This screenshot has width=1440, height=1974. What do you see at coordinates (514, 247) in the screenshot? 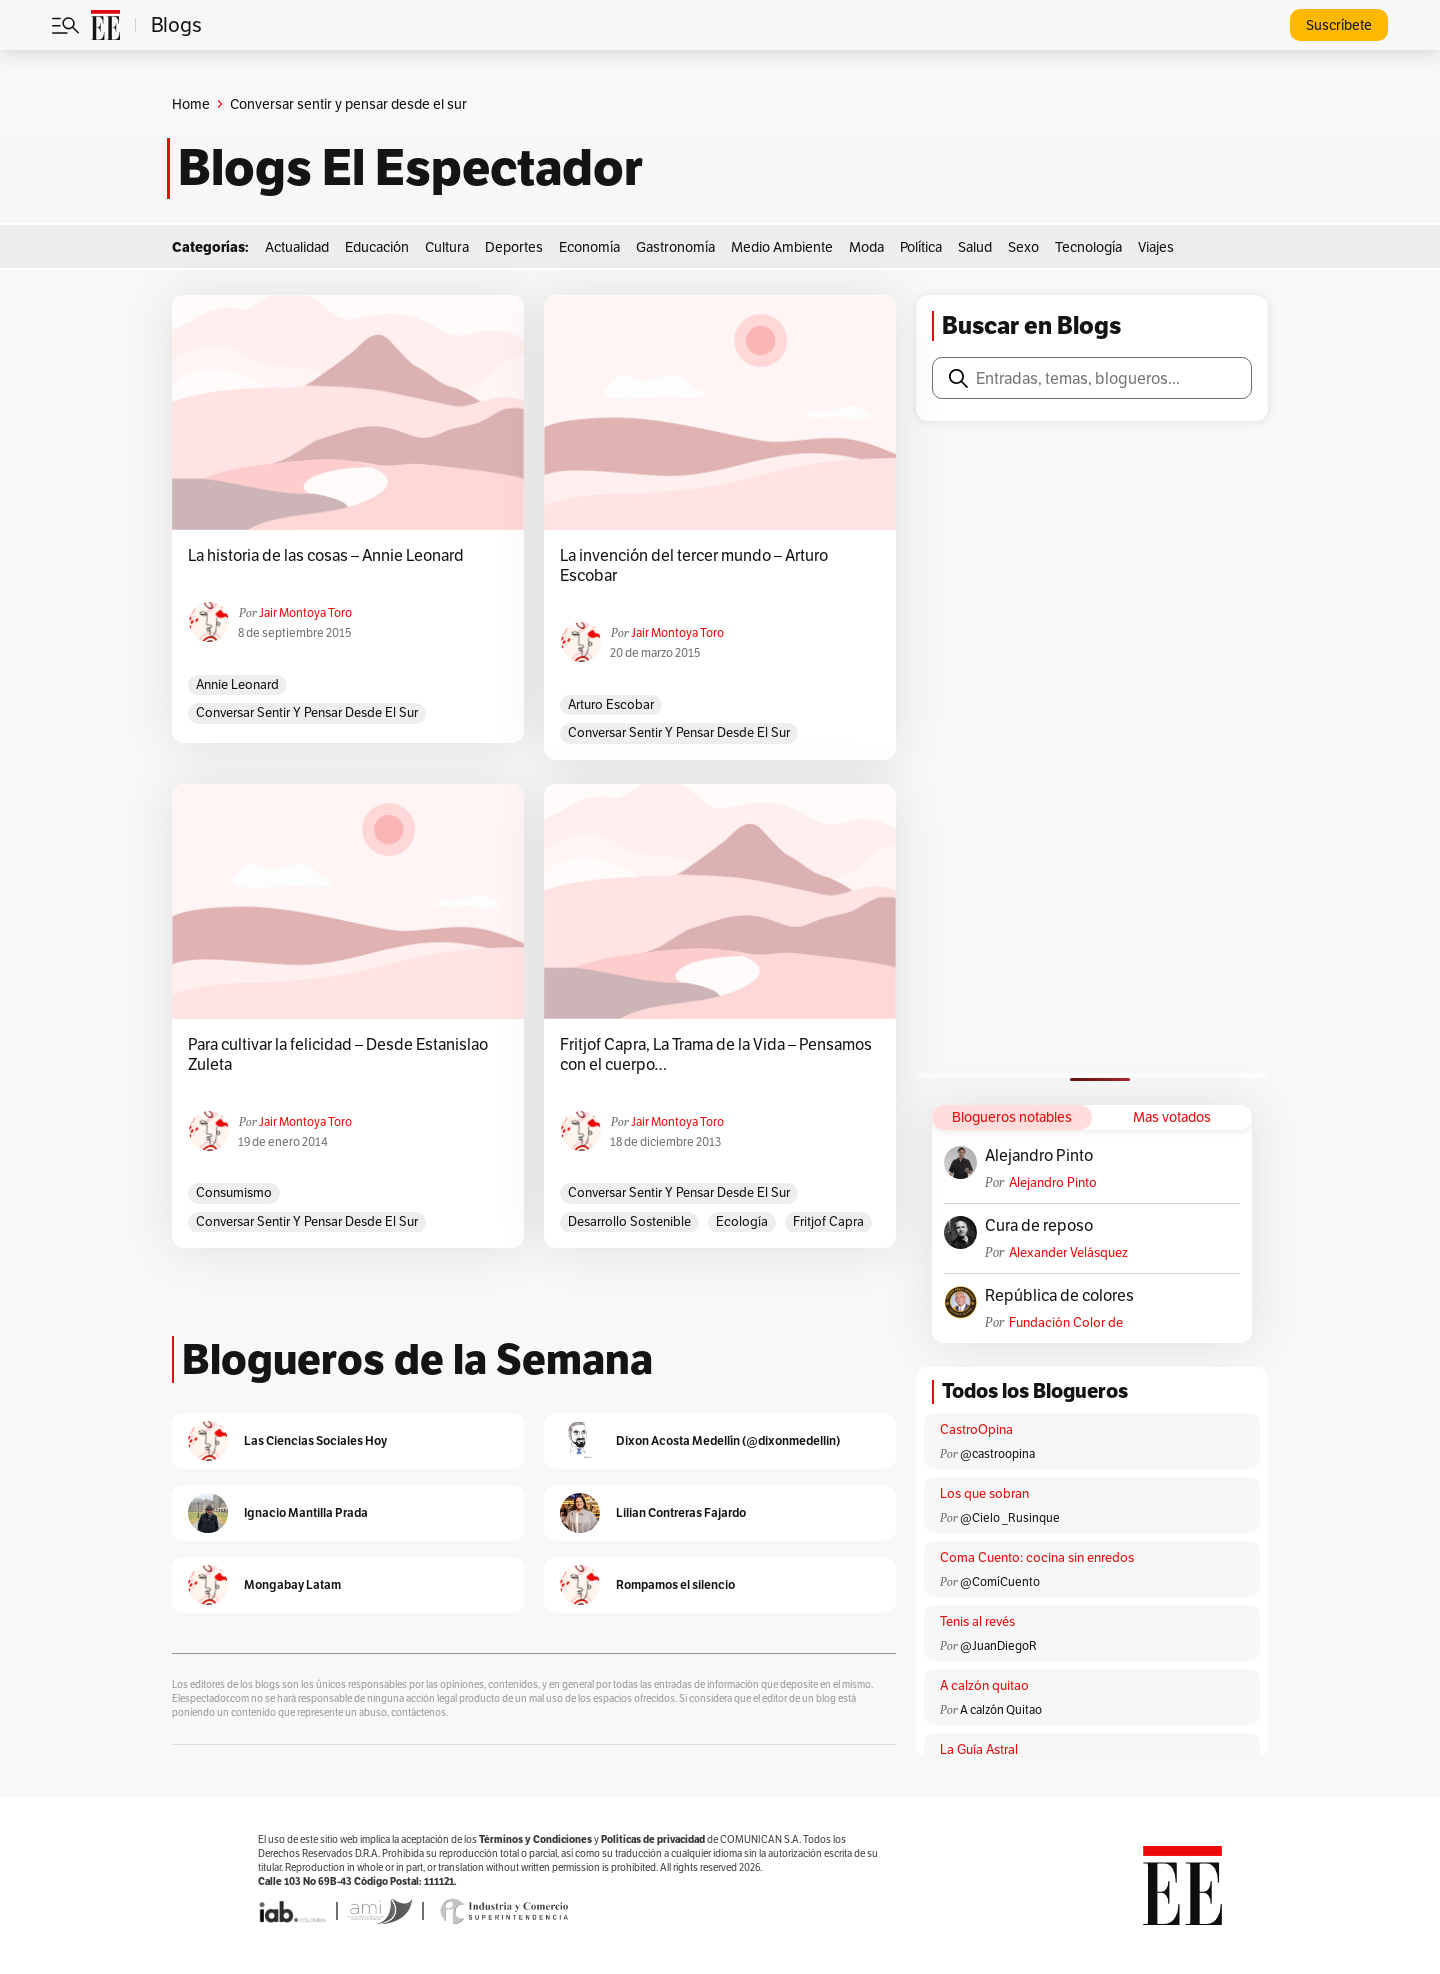
I see `Deportes` at bounding box center [514, 247].